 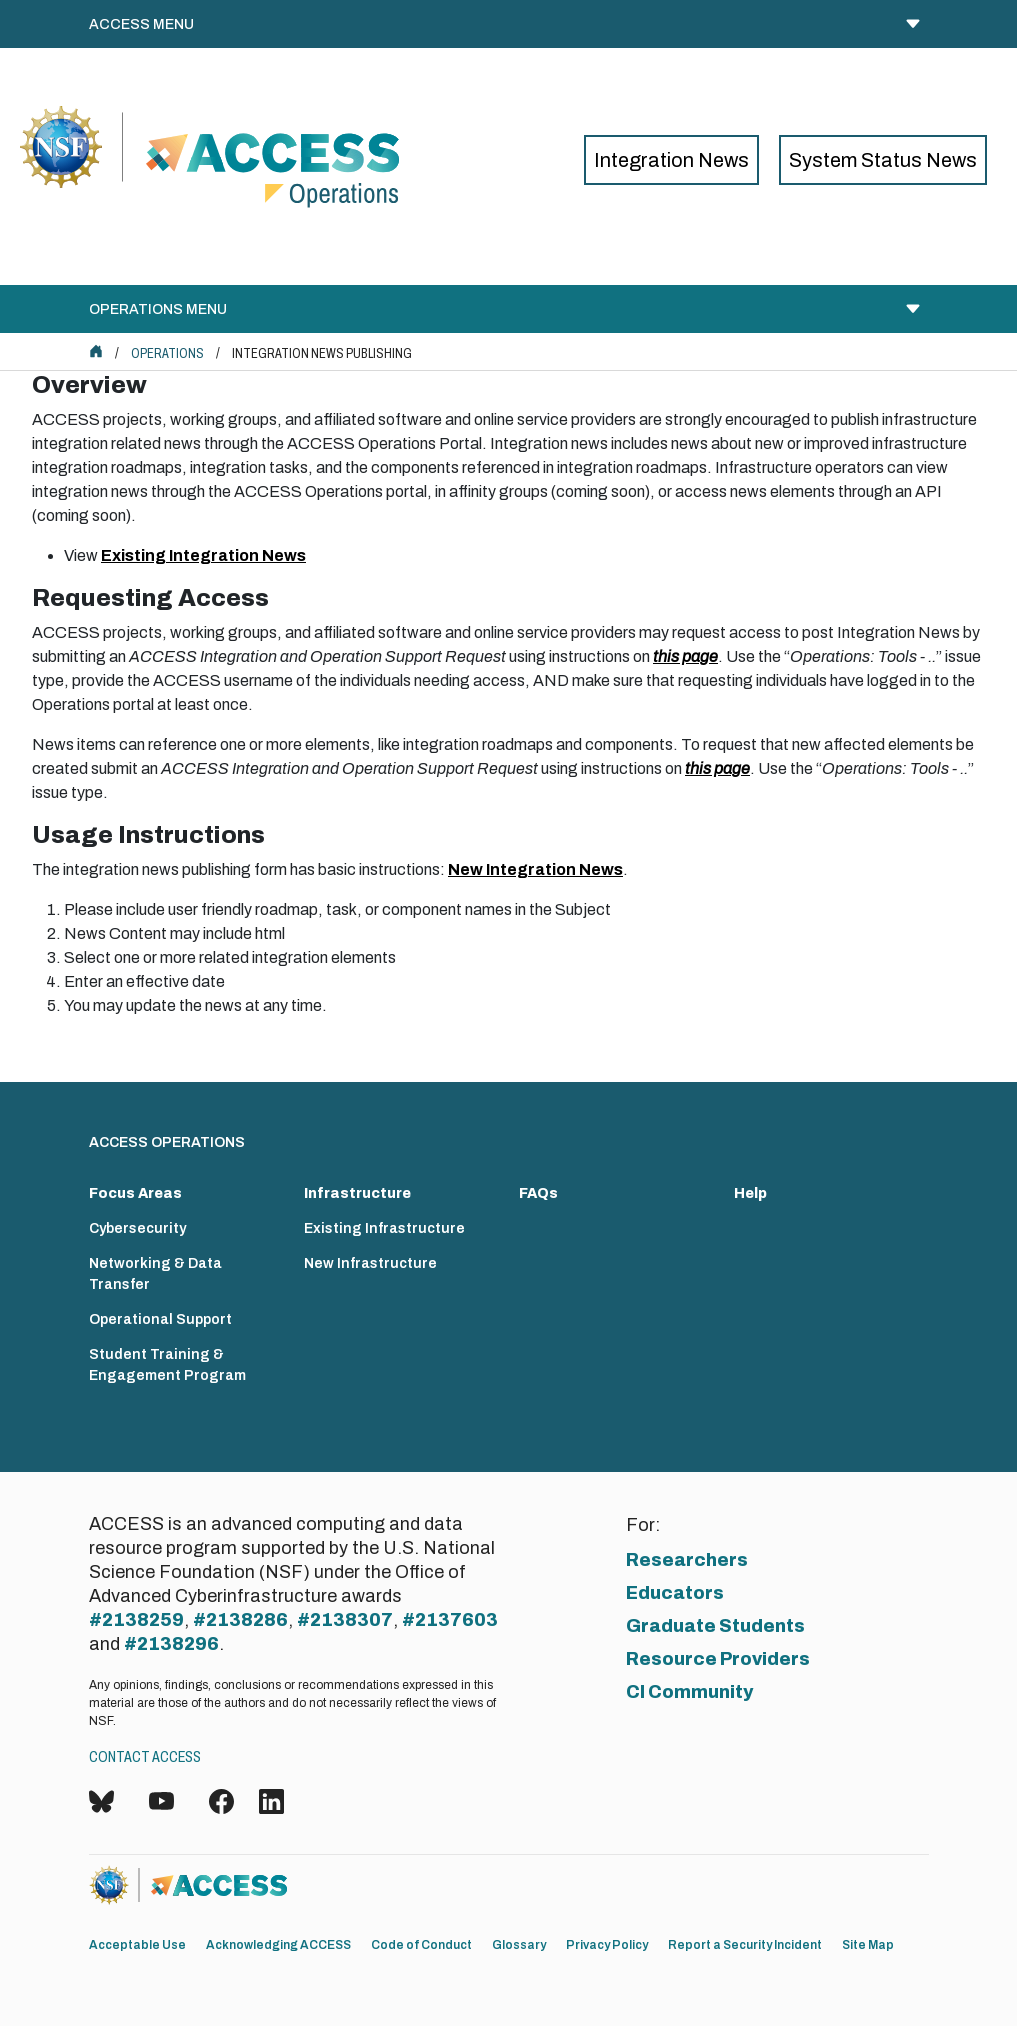 I want to click on System Status News, so click(x=883, y=160).